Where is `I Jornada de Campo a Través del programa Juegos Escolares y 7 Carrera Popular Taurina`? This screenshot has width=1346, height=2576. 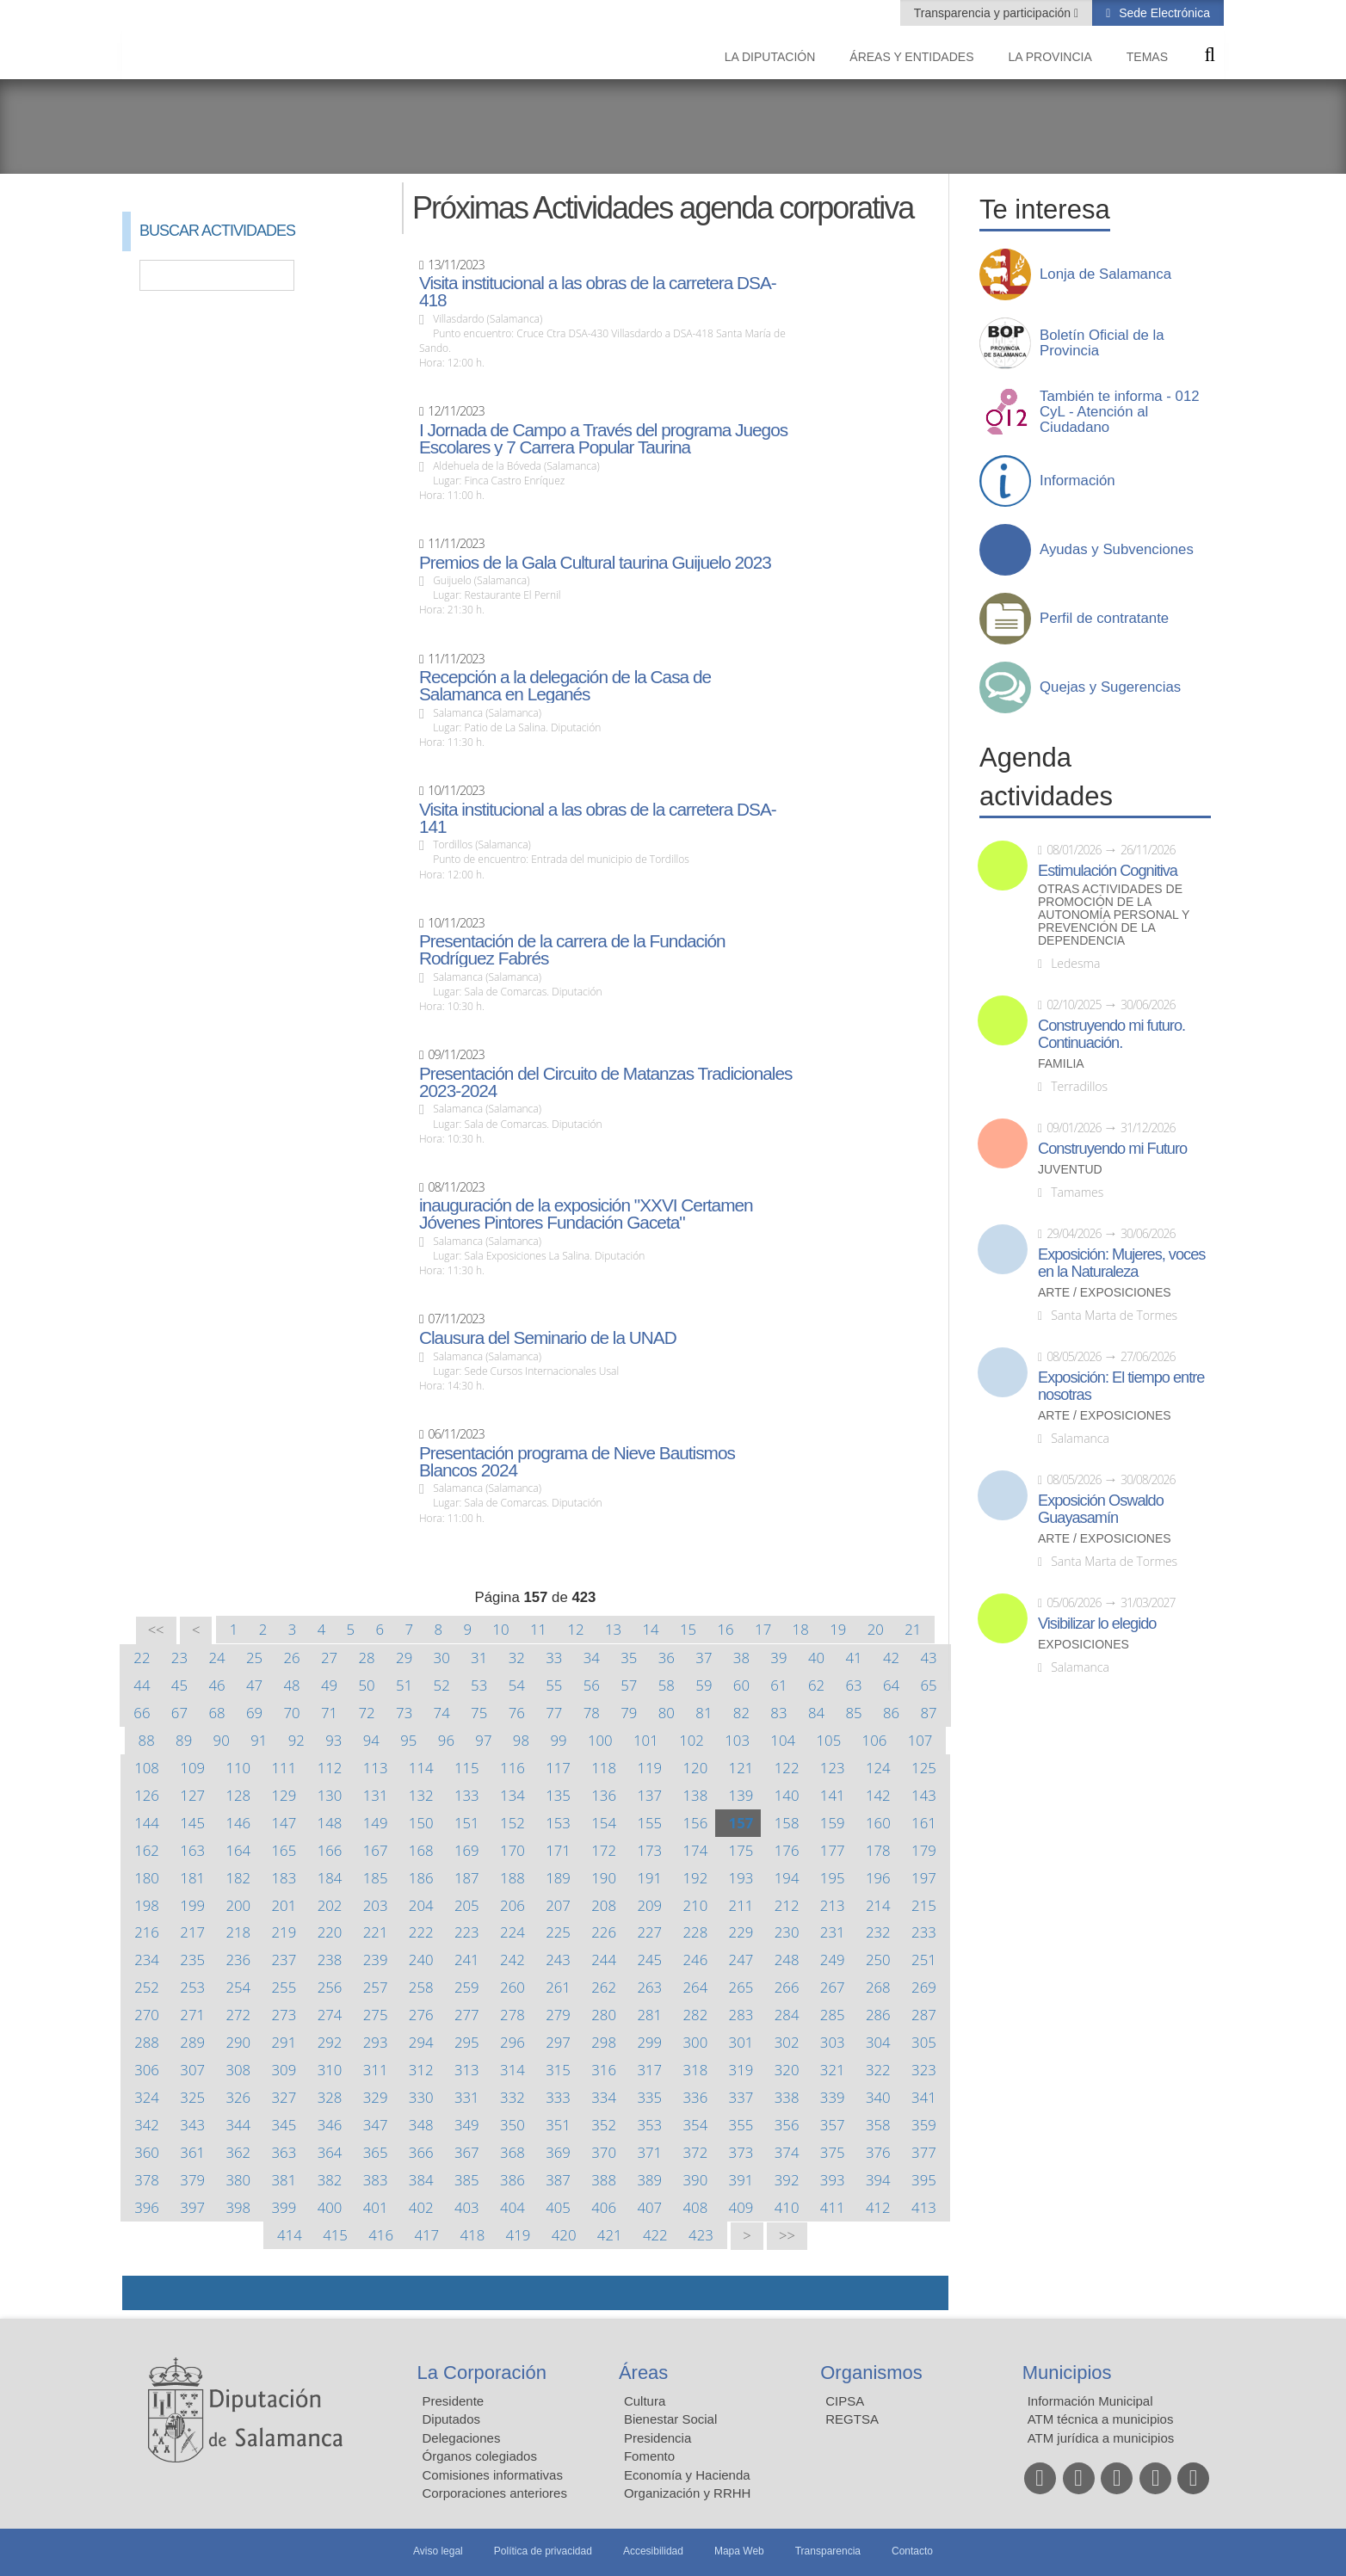 I Jornada de Campo a Través del programa Juegos Escolares y 7 Carrera Popular Taurina is located at coordinates (603, 439).